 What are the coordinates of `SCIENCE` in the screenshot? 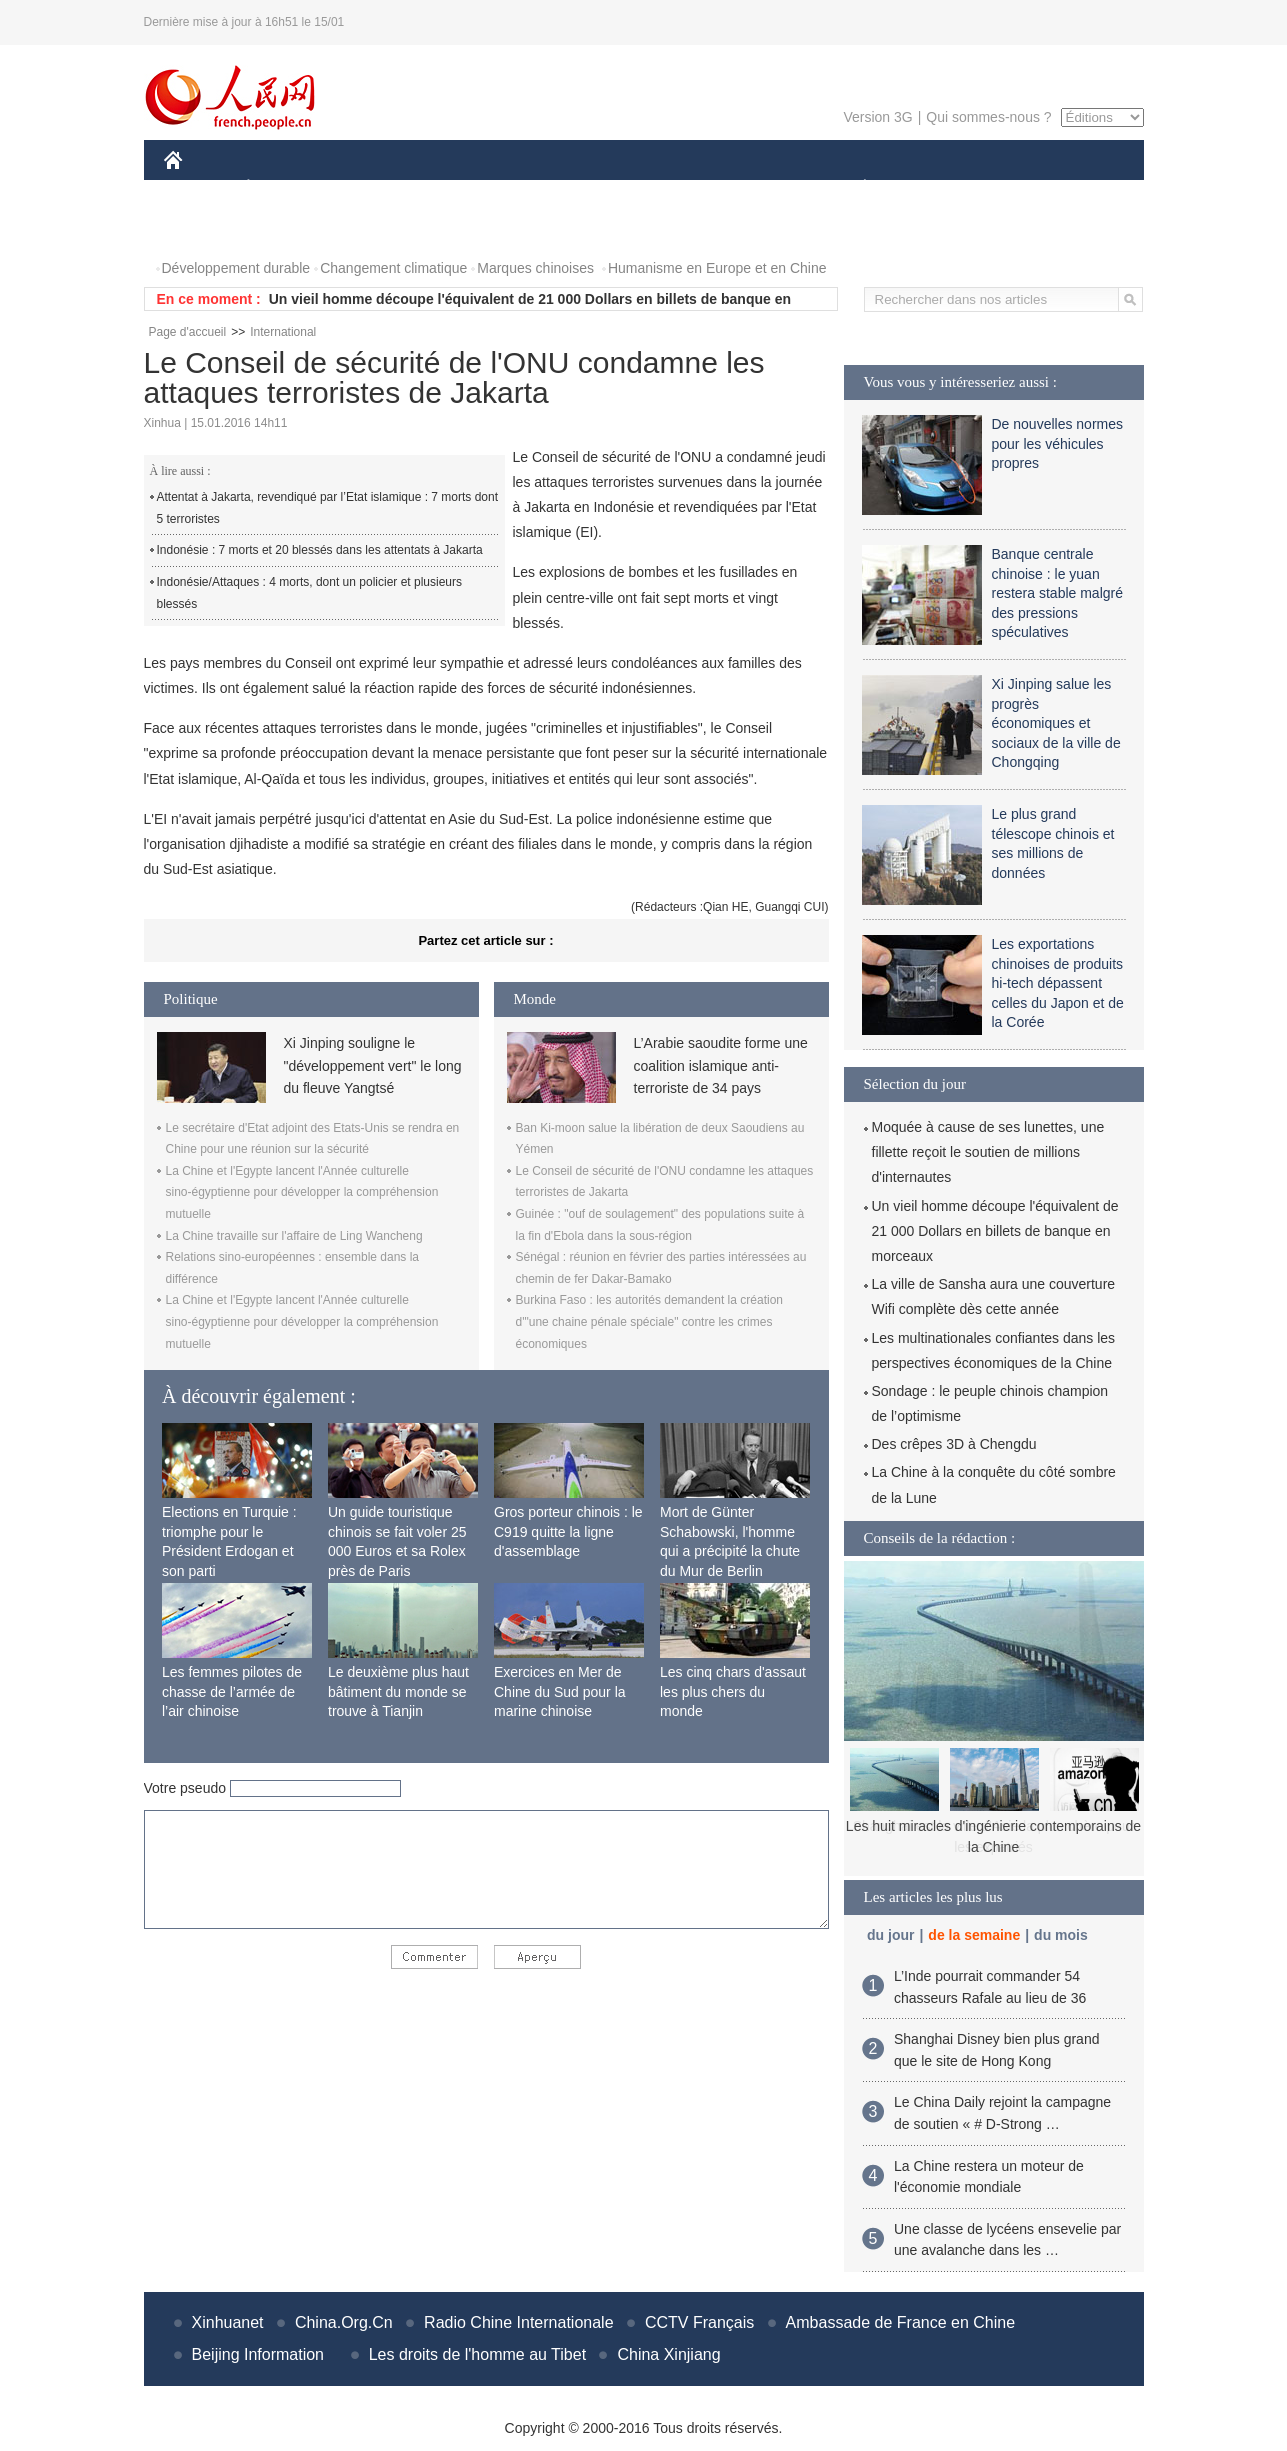 It's located at (548, 188).